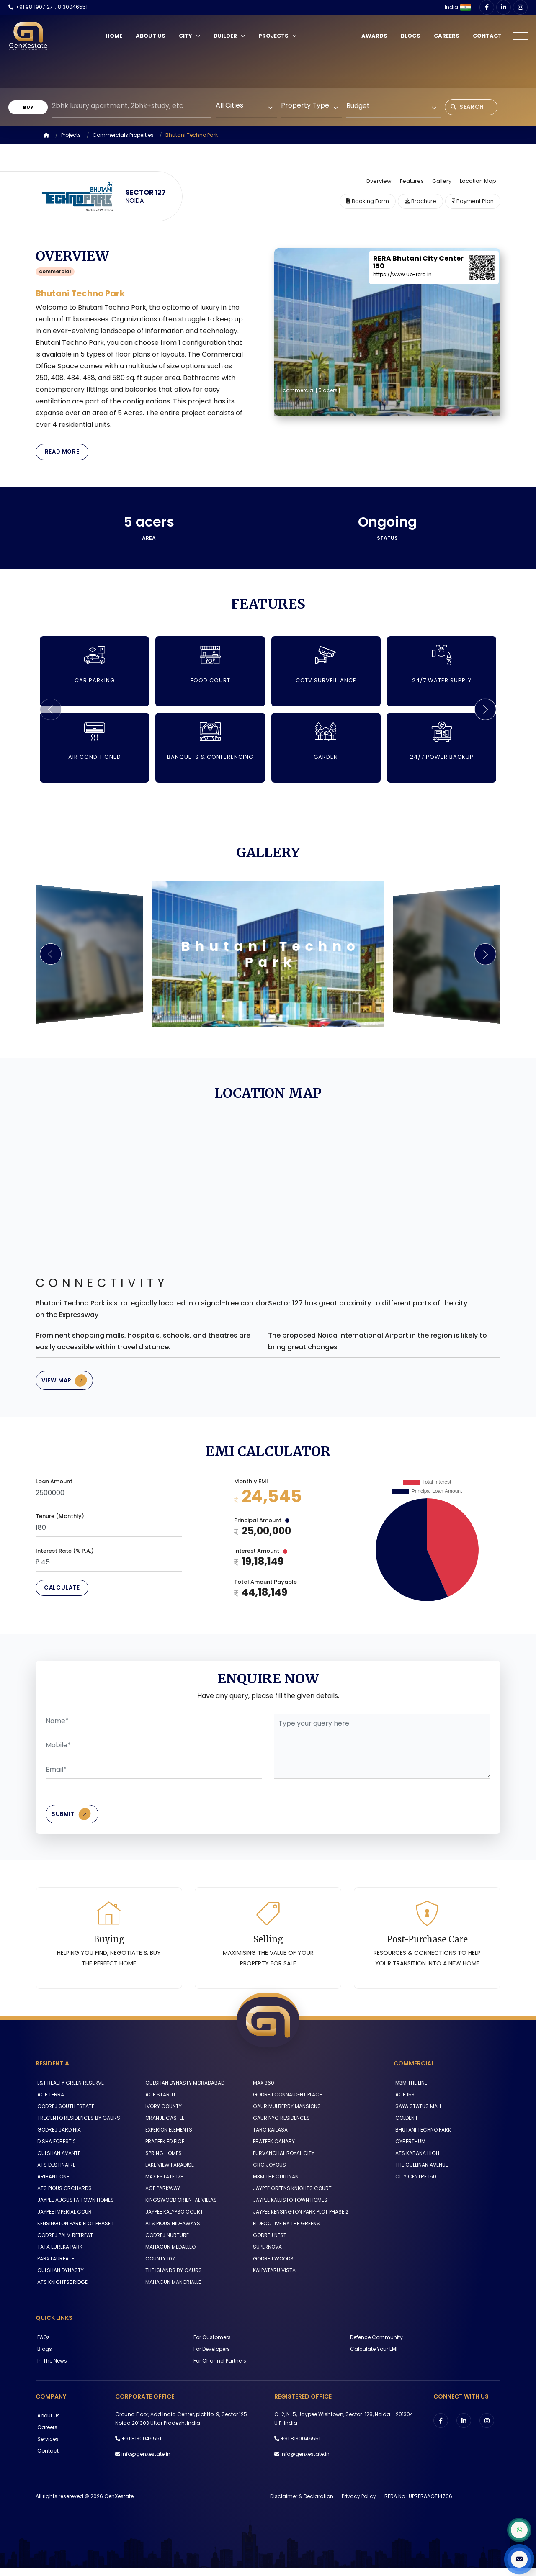 The height and width of the screenshot is (2576, 536). What do you see at coordinates (412, 181) in the screenshot?
I see `Features` at bounding box center [412, 181].